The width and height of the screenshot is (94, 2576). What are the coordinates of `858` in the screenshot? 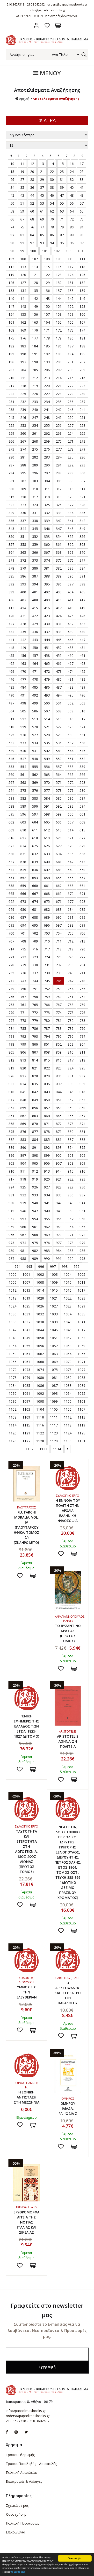 It's located at (59, 1108).